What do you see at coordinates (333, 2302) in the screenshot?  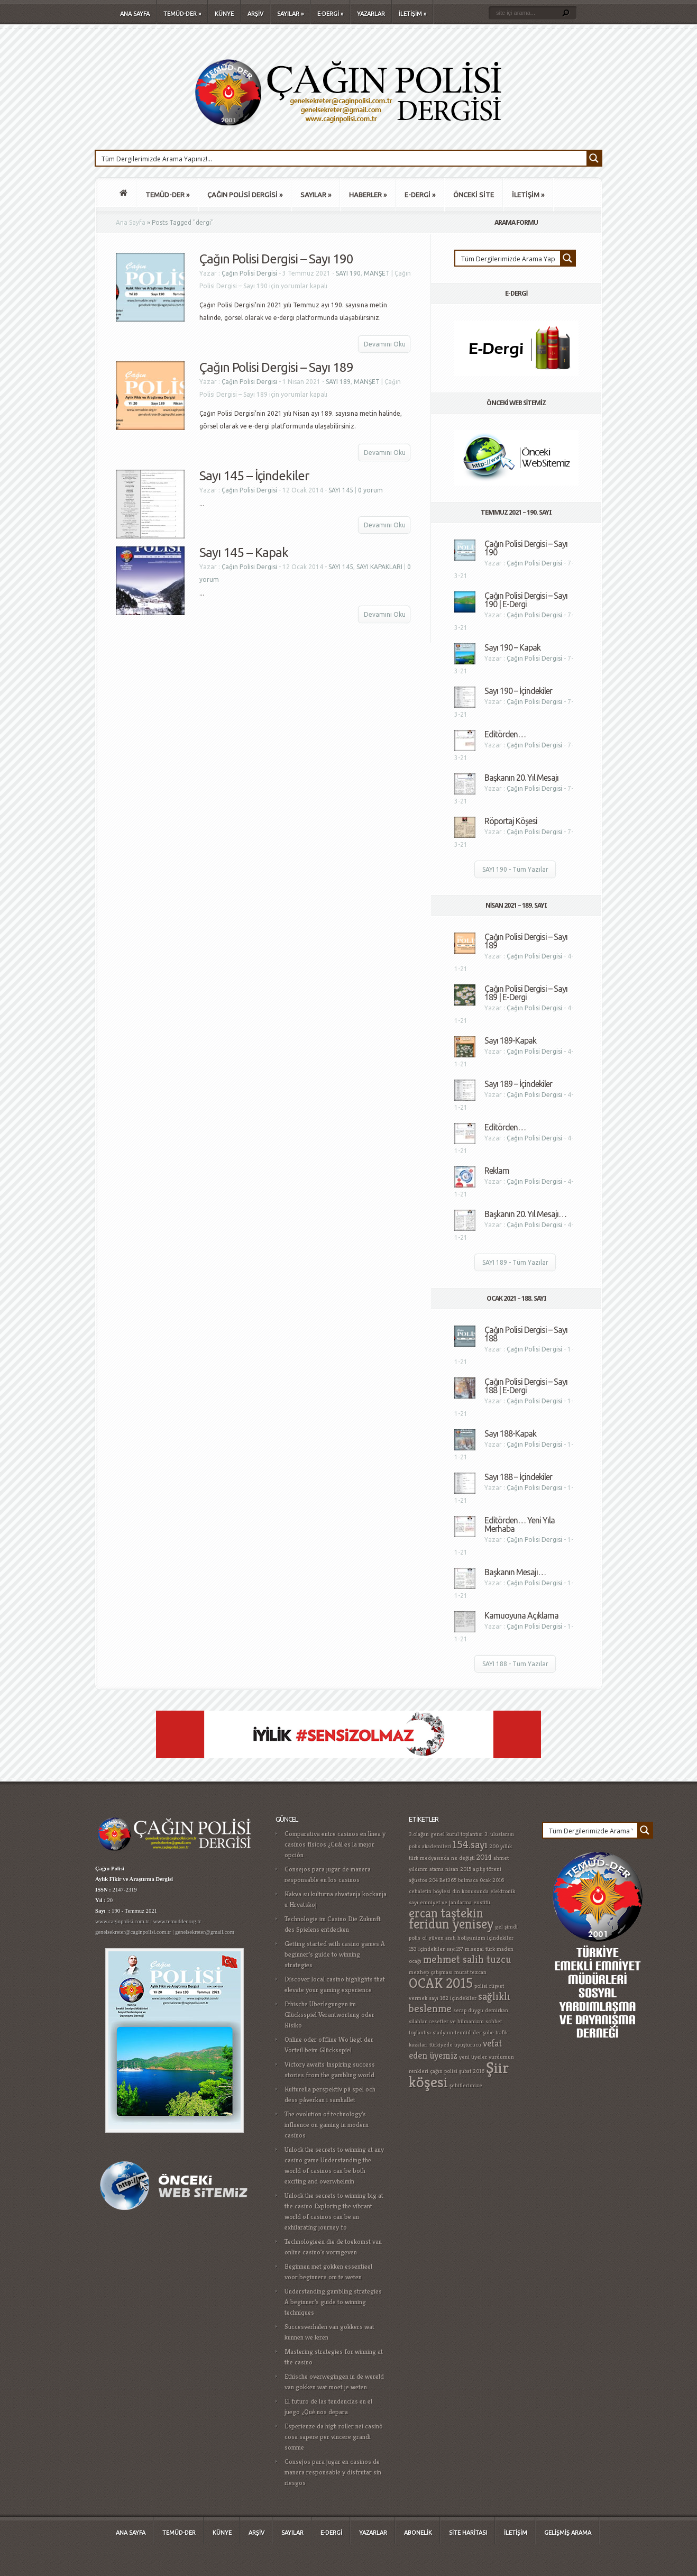 I see `Understanding gambling strategies A beginner's guide to winning techniques` at bounding box center [333, 2302].